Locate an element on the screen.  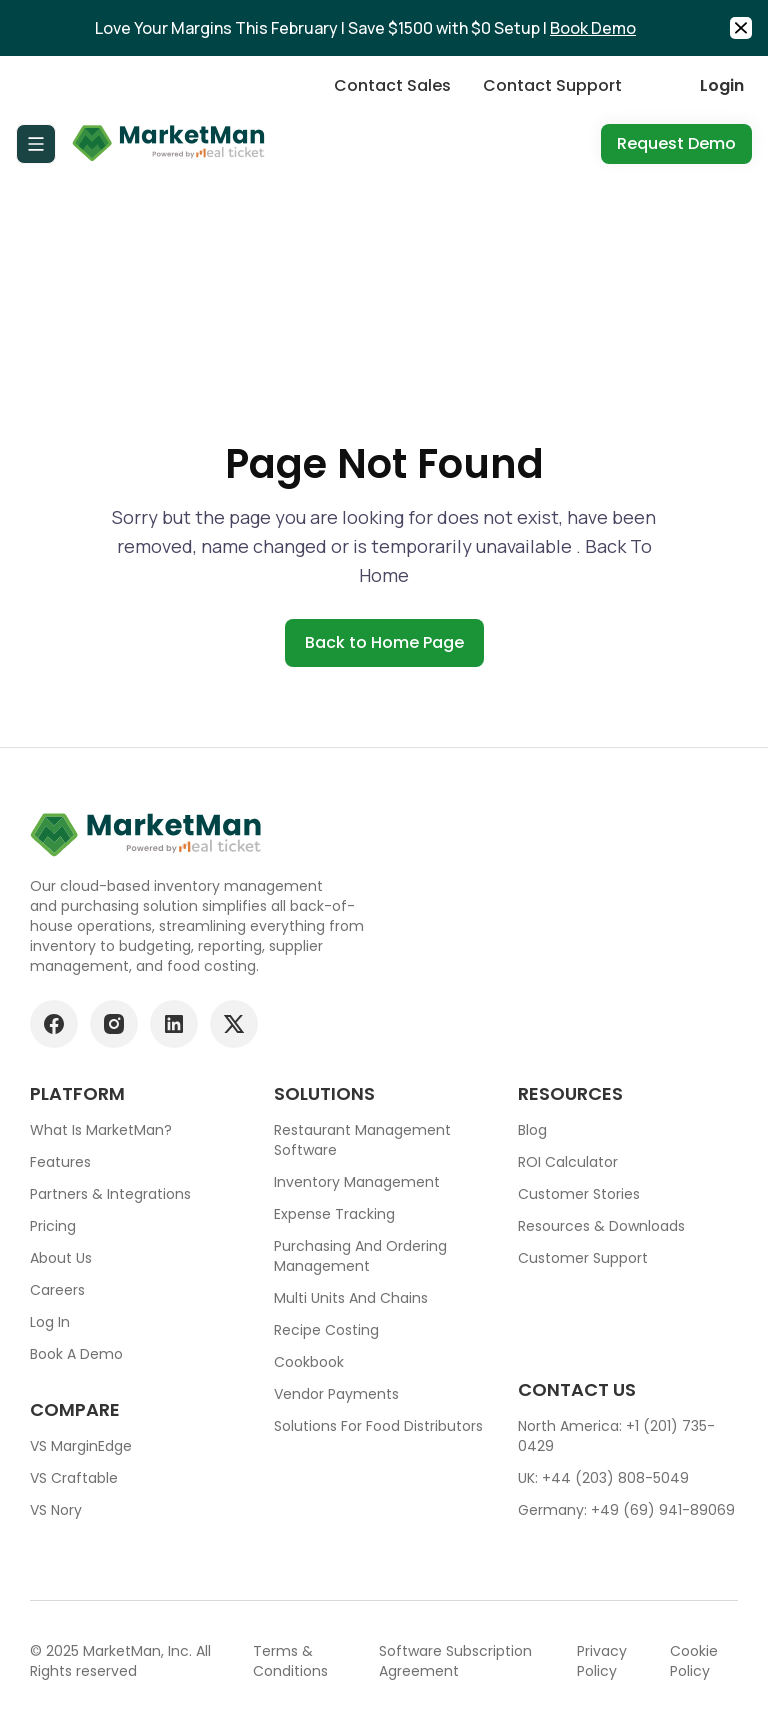
[Go to Home page] is located at coordinates (169, 144).